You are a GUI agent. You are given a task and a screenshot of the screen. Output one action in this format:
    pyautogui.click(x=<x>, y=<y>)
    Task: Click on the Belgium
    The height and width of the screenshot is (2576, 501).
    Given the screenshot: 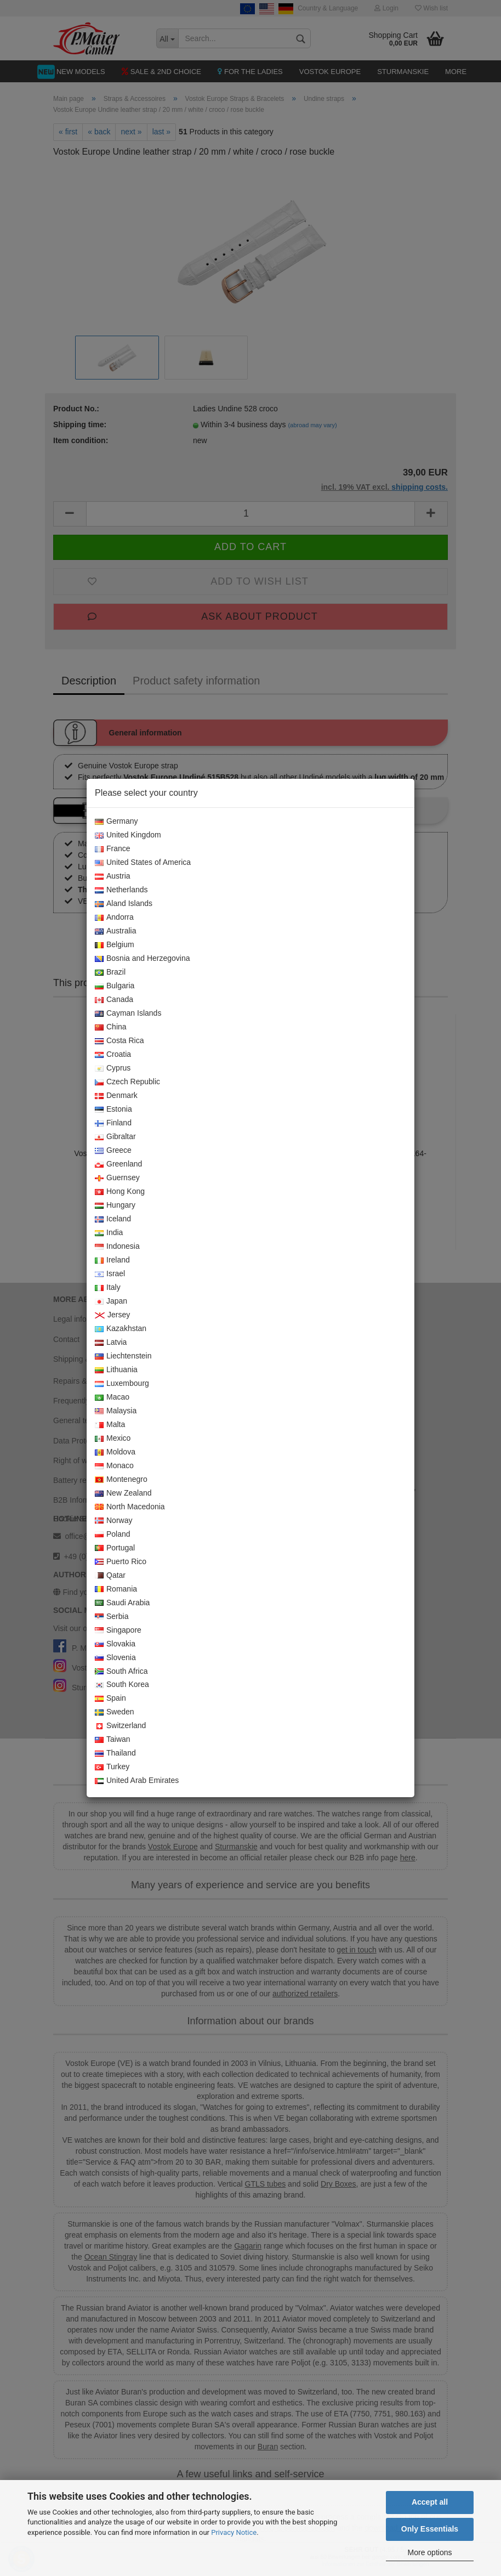 What is the action you would take?
    pyautogui.click(x=114, y=944)
    